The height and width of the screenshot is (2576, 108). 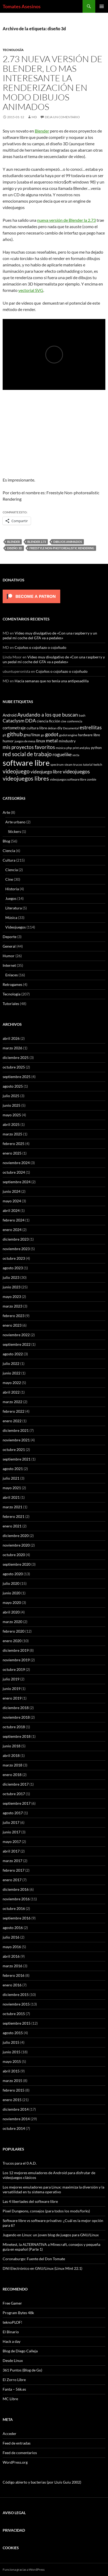 What do you see at coordinates (11, 1612) in the screenshot?
I see `abril 2020` at bounding box center [11, 1612].